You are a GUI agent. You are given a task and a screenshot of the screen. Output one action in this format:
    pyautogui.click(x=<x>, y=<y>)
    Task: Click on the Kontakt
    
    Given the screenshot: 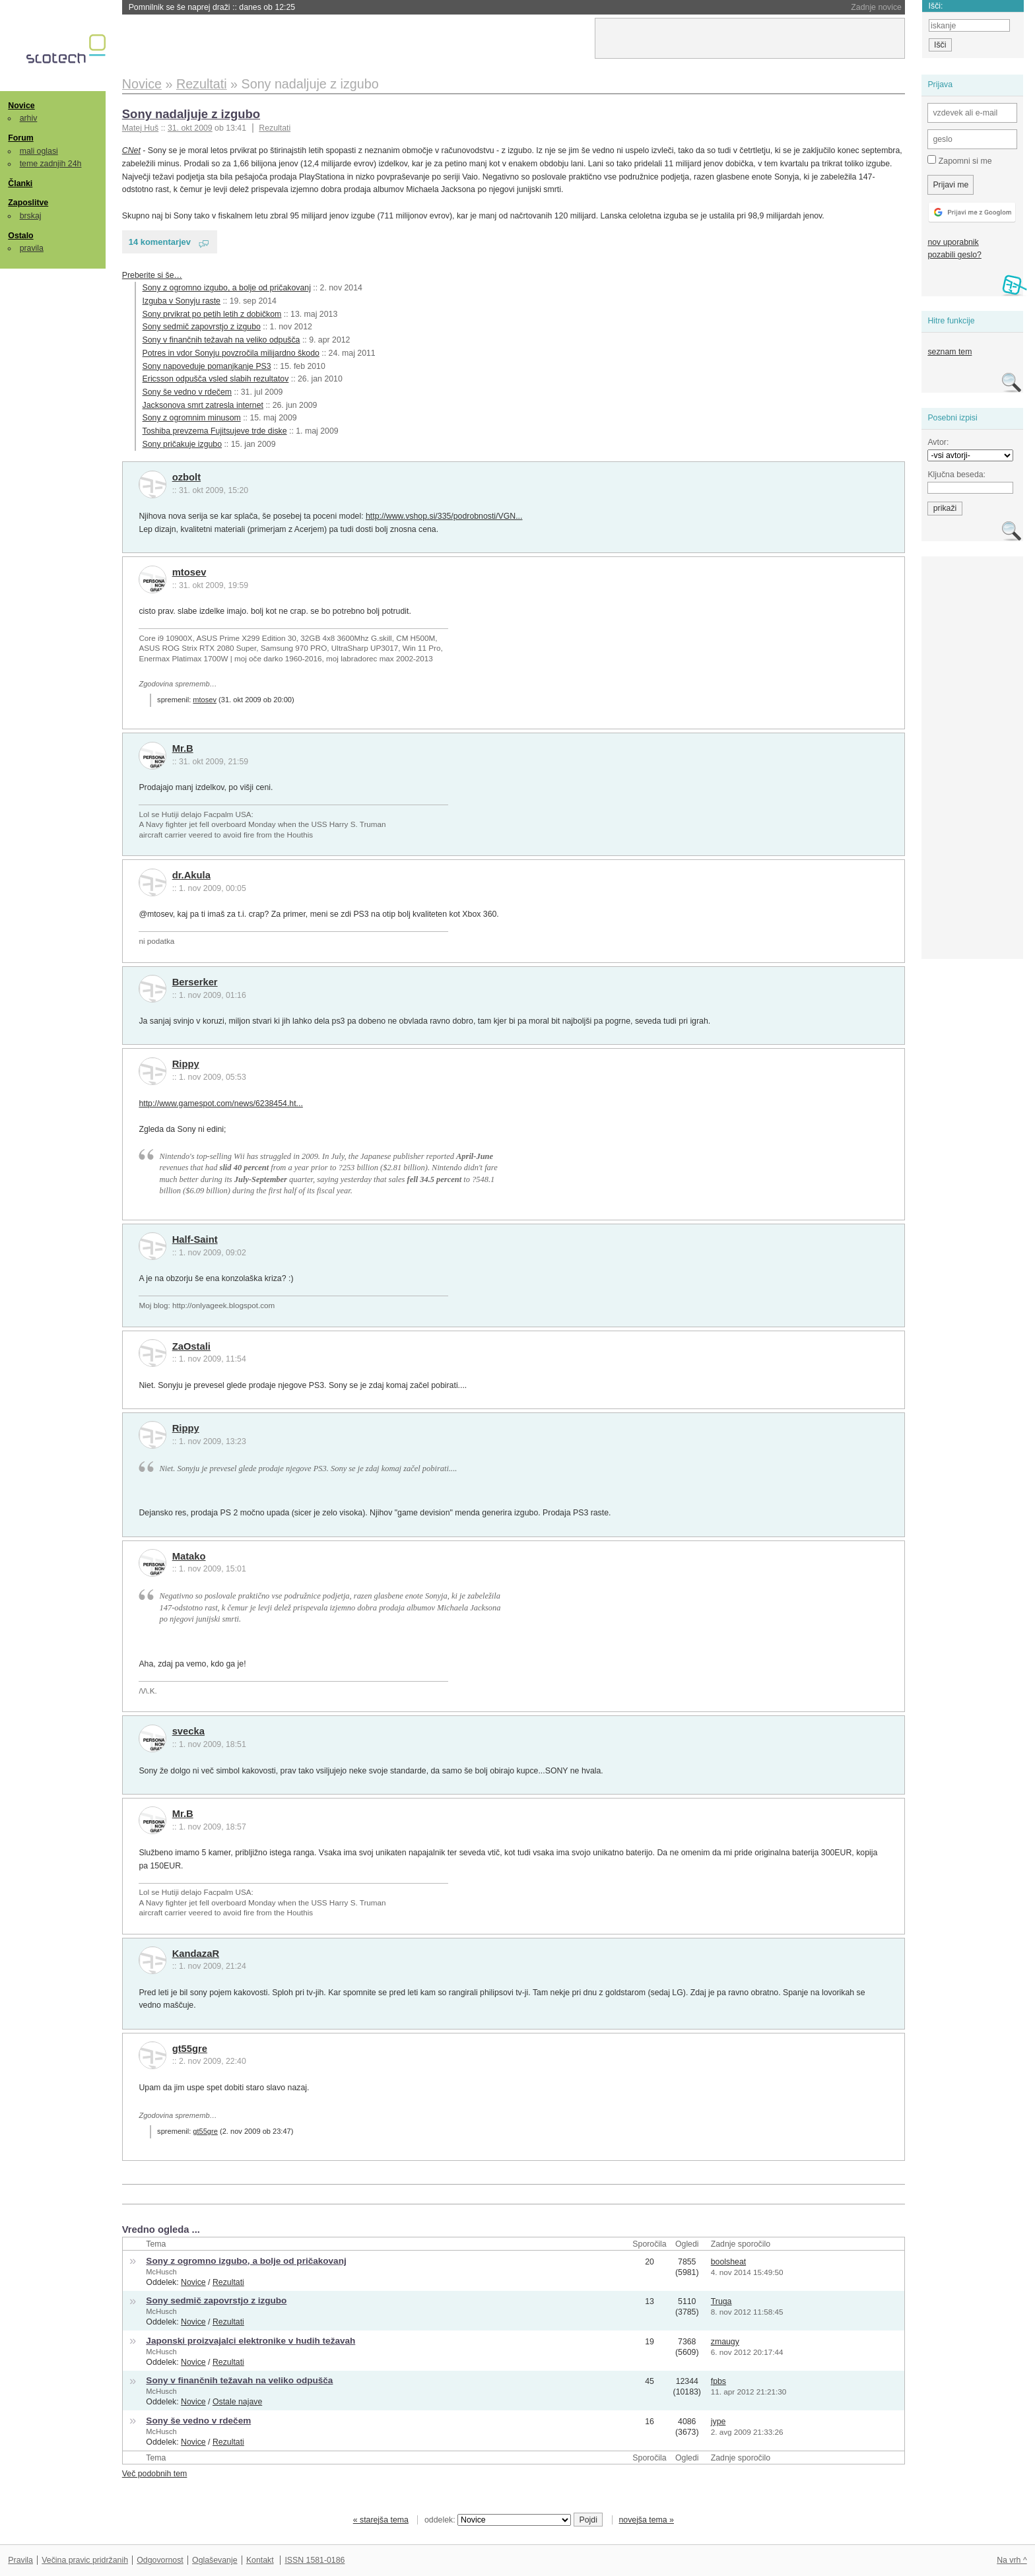 What is the action you would take?
    pyautogui.click(x=260, y=2560)
    